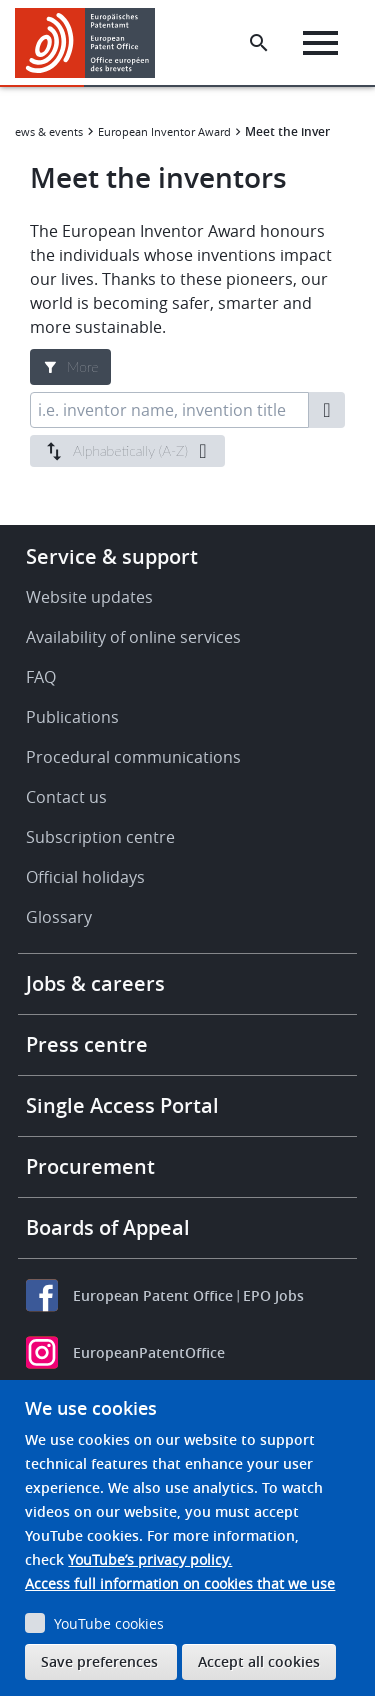 The width and height of the screenshot is (375, 1696). I want to click on Save preferences, so click(99, 1661).